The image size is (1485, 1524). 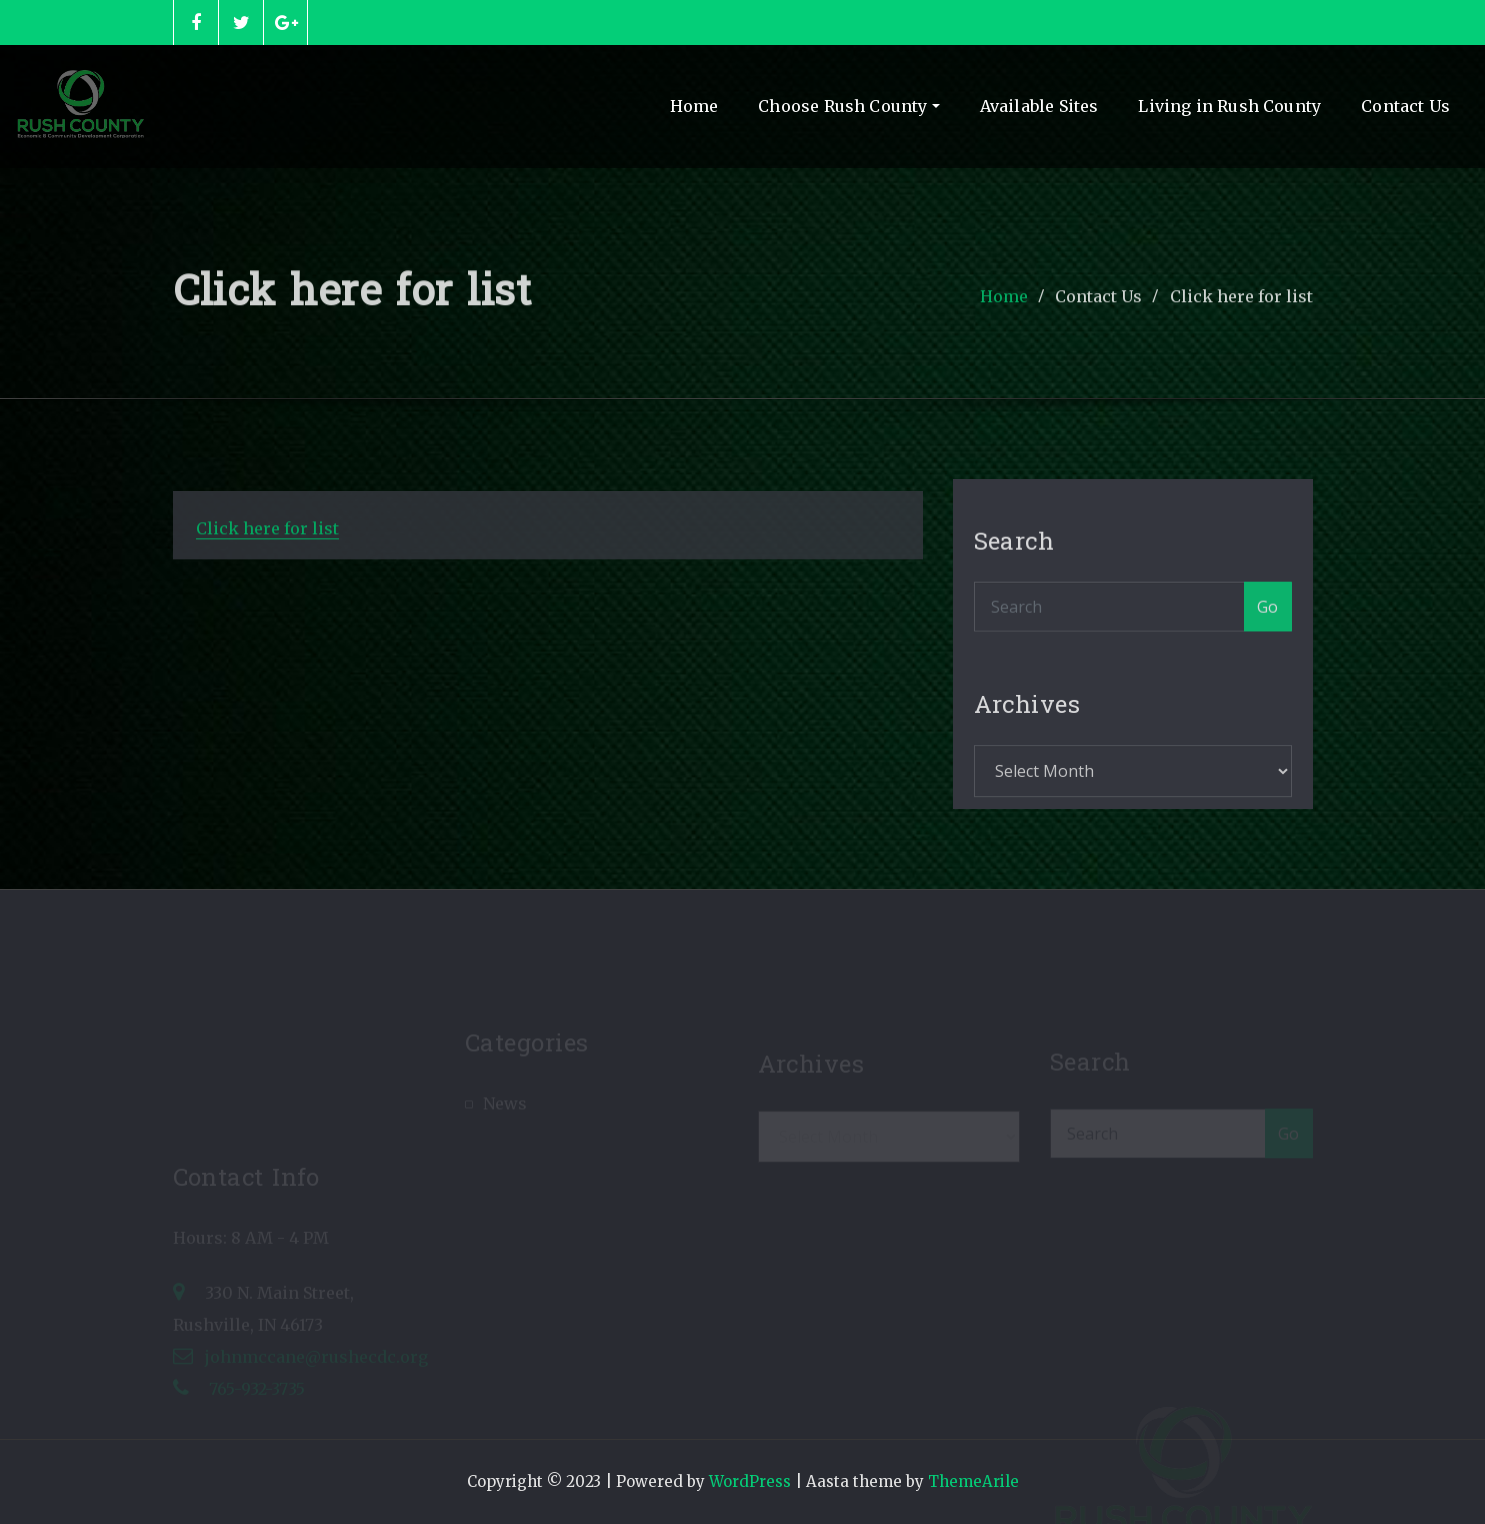 What do you see at coordinates (848, 106) in the screenshot?
I see `Choose Rush County` at bounding box center [848, 106].